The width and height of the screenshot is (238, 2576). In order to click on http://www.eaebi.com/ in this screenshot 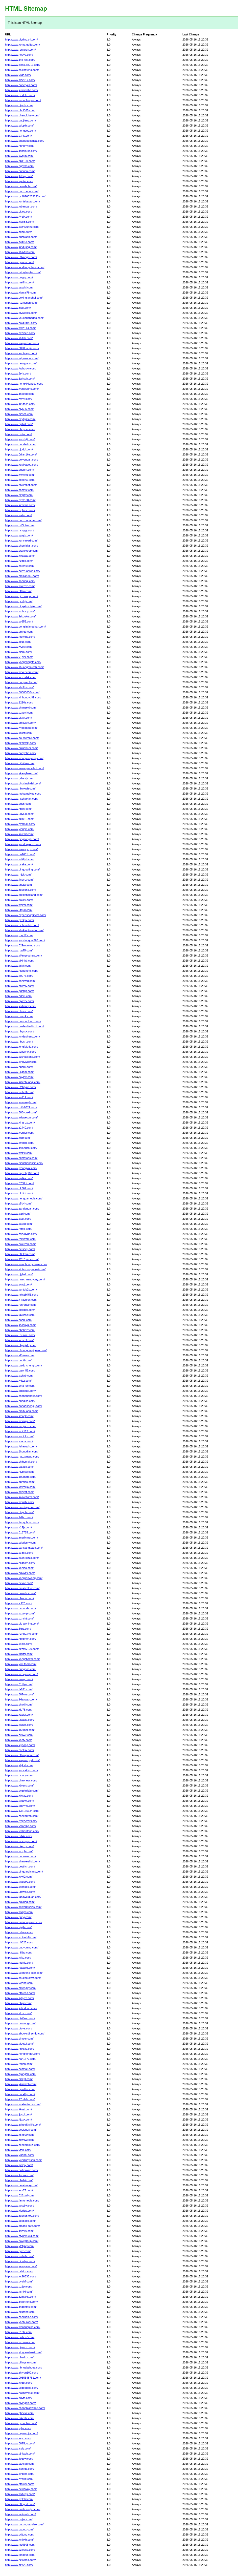, I will do `click(18, 1319)`.